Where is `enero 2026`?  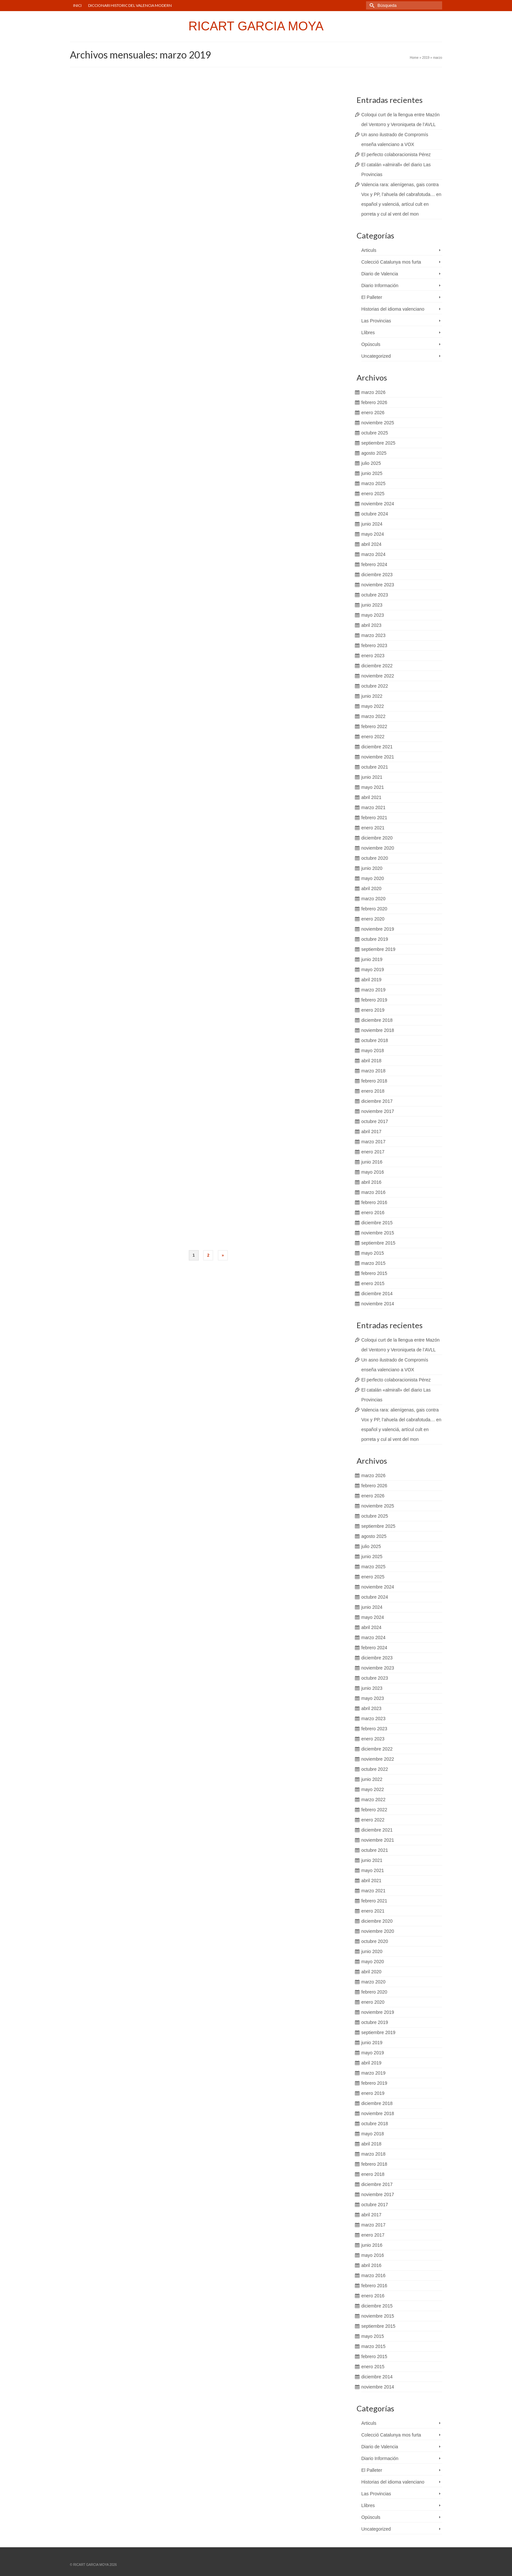
enero 2026 is located at coordinates (373, 412).